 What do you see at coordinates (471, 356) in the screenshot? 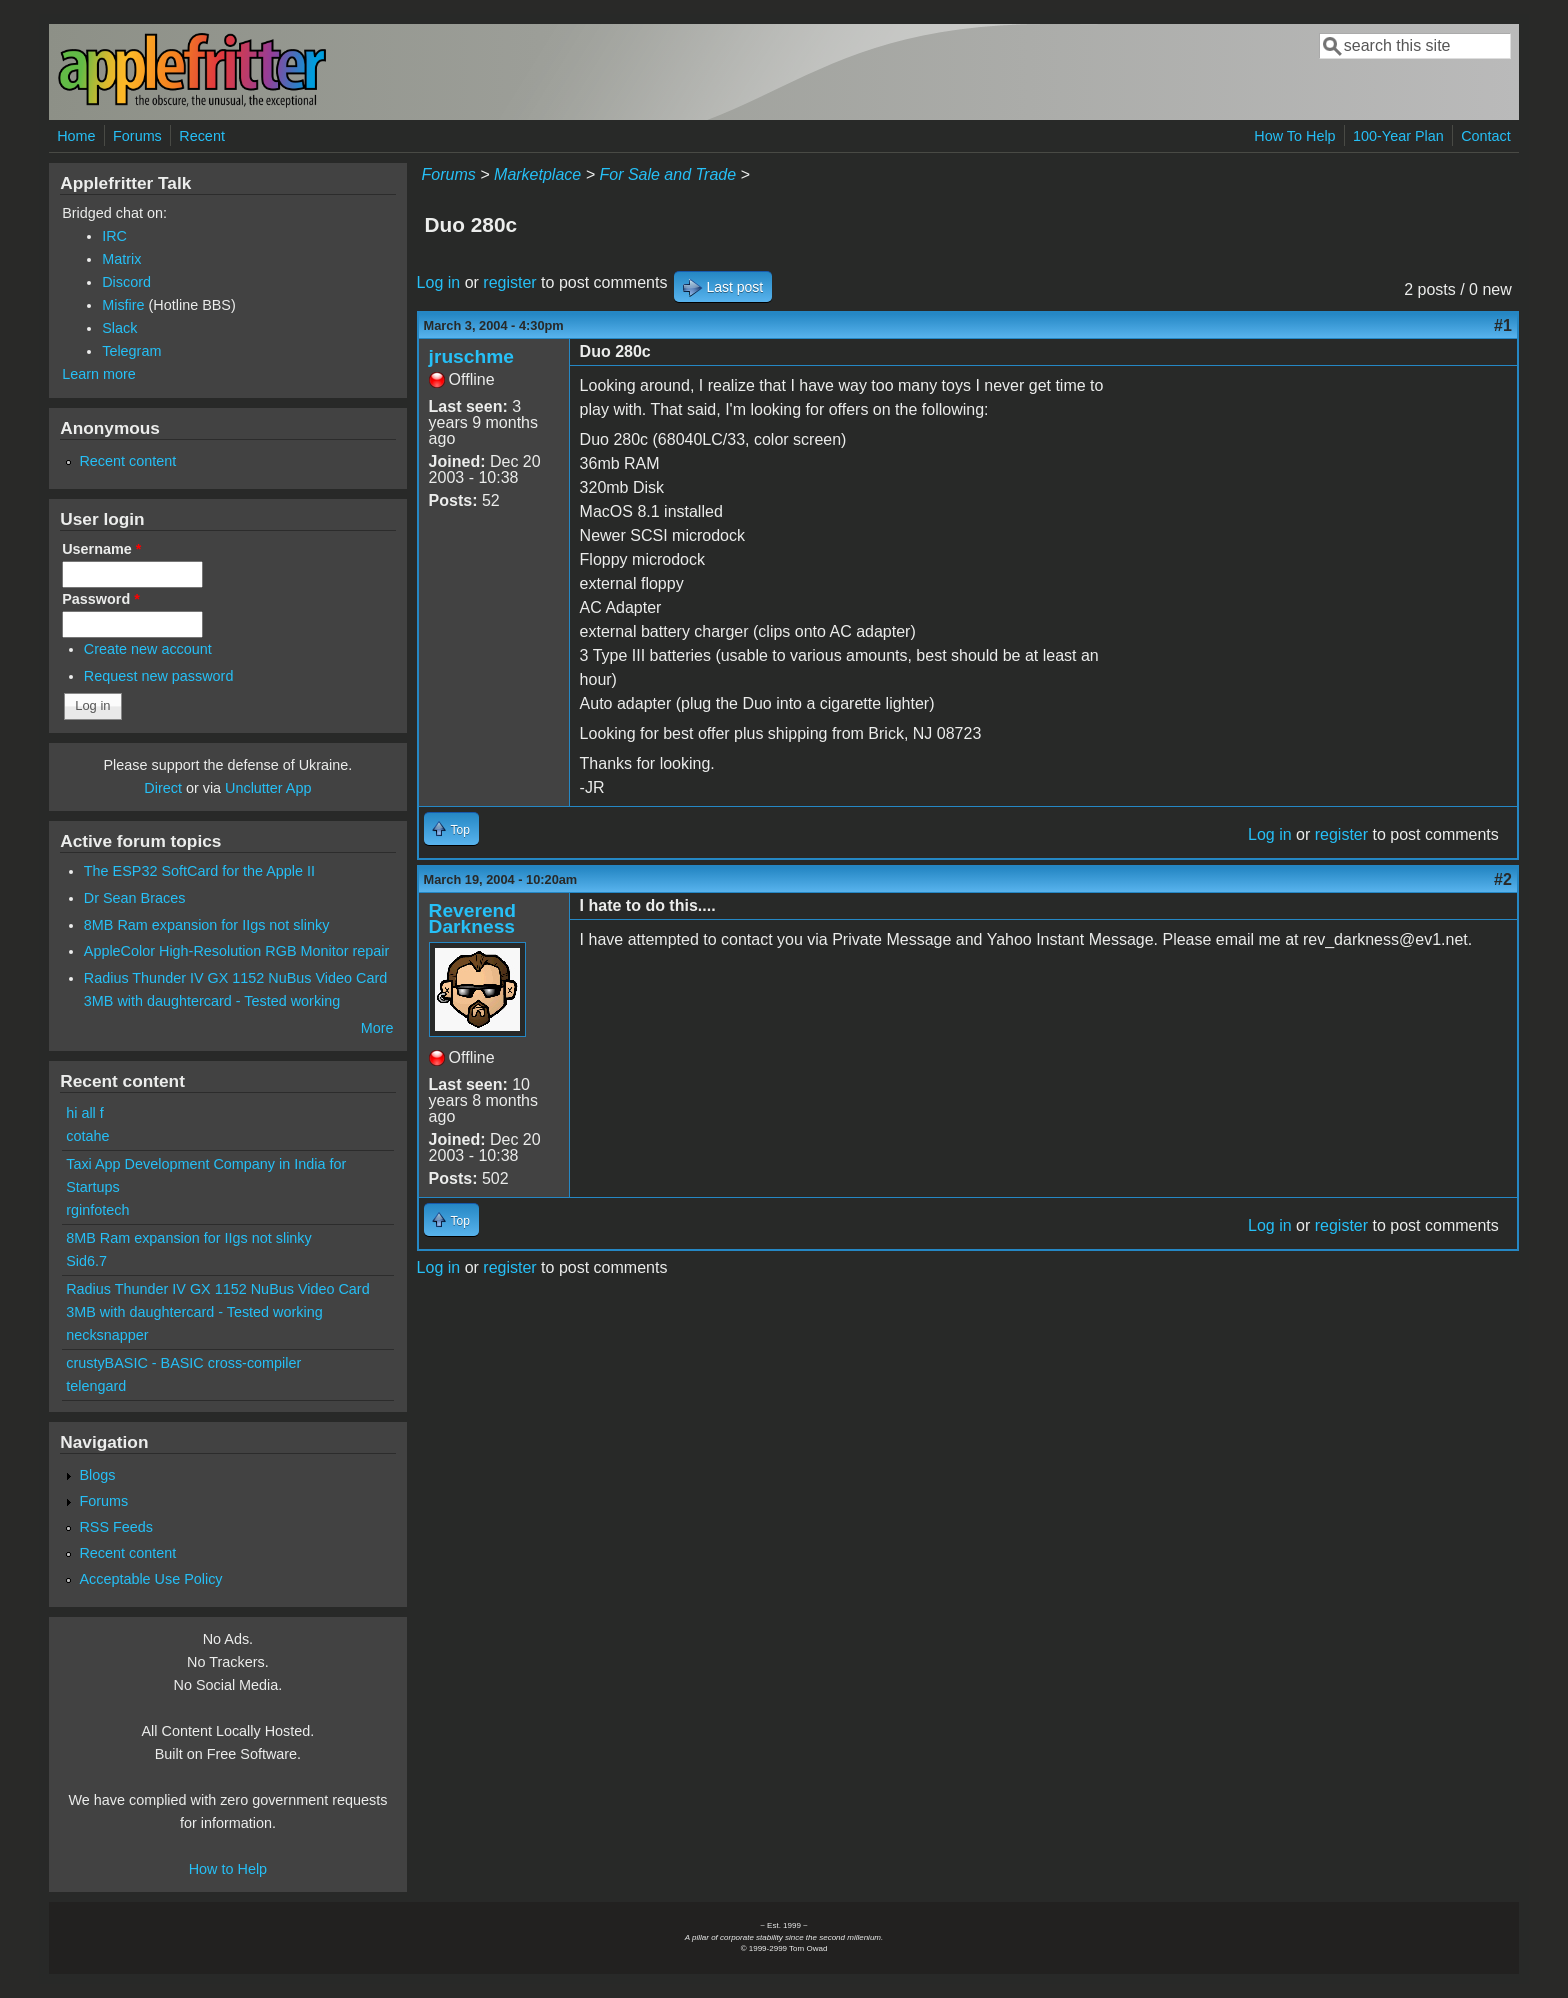
I see `jruschme` at bounding box center [471, 356].